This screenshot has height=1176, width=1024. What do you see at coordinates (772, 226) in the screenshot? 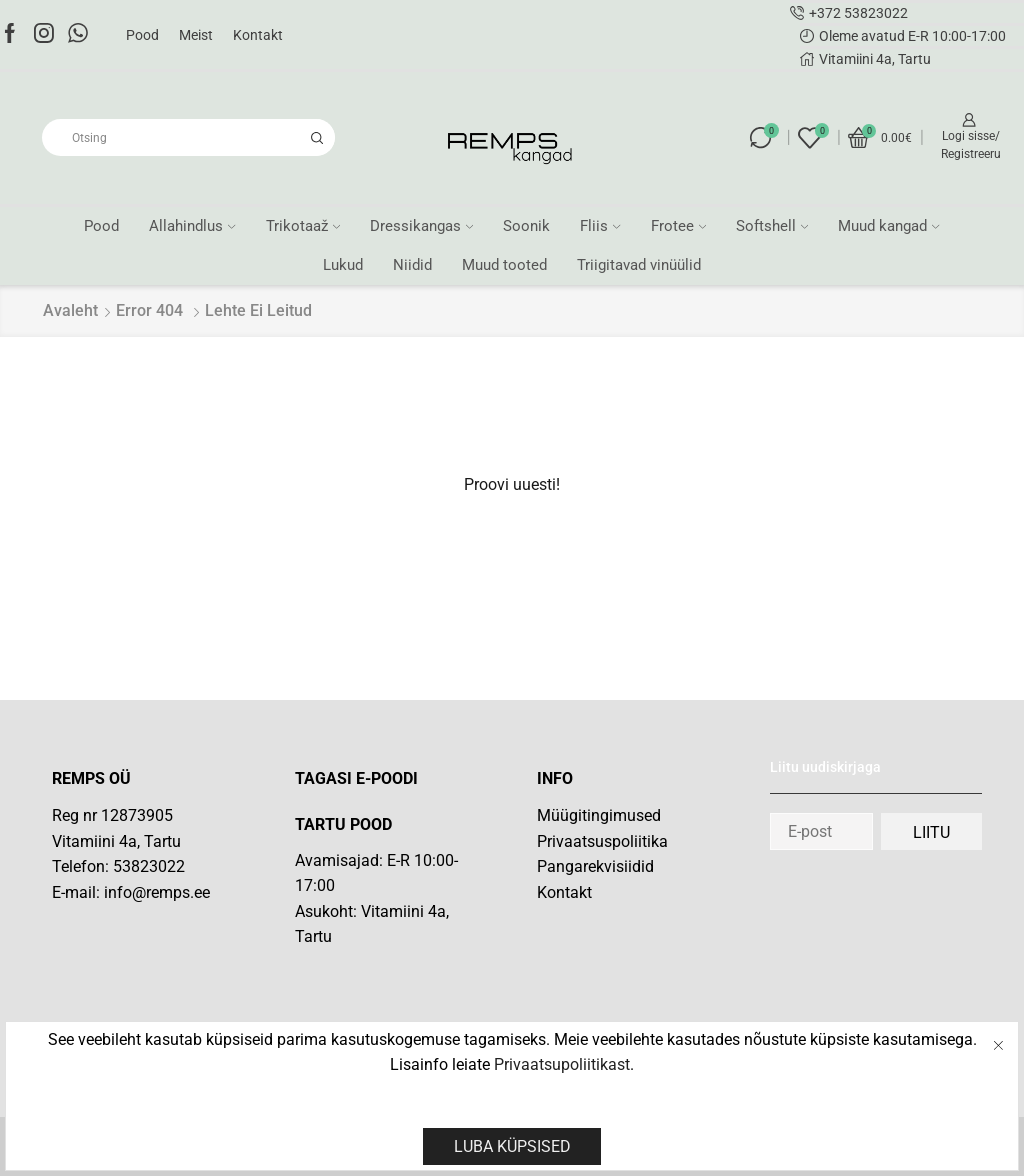
I see `Softshell` at bounding box center [772, 226].